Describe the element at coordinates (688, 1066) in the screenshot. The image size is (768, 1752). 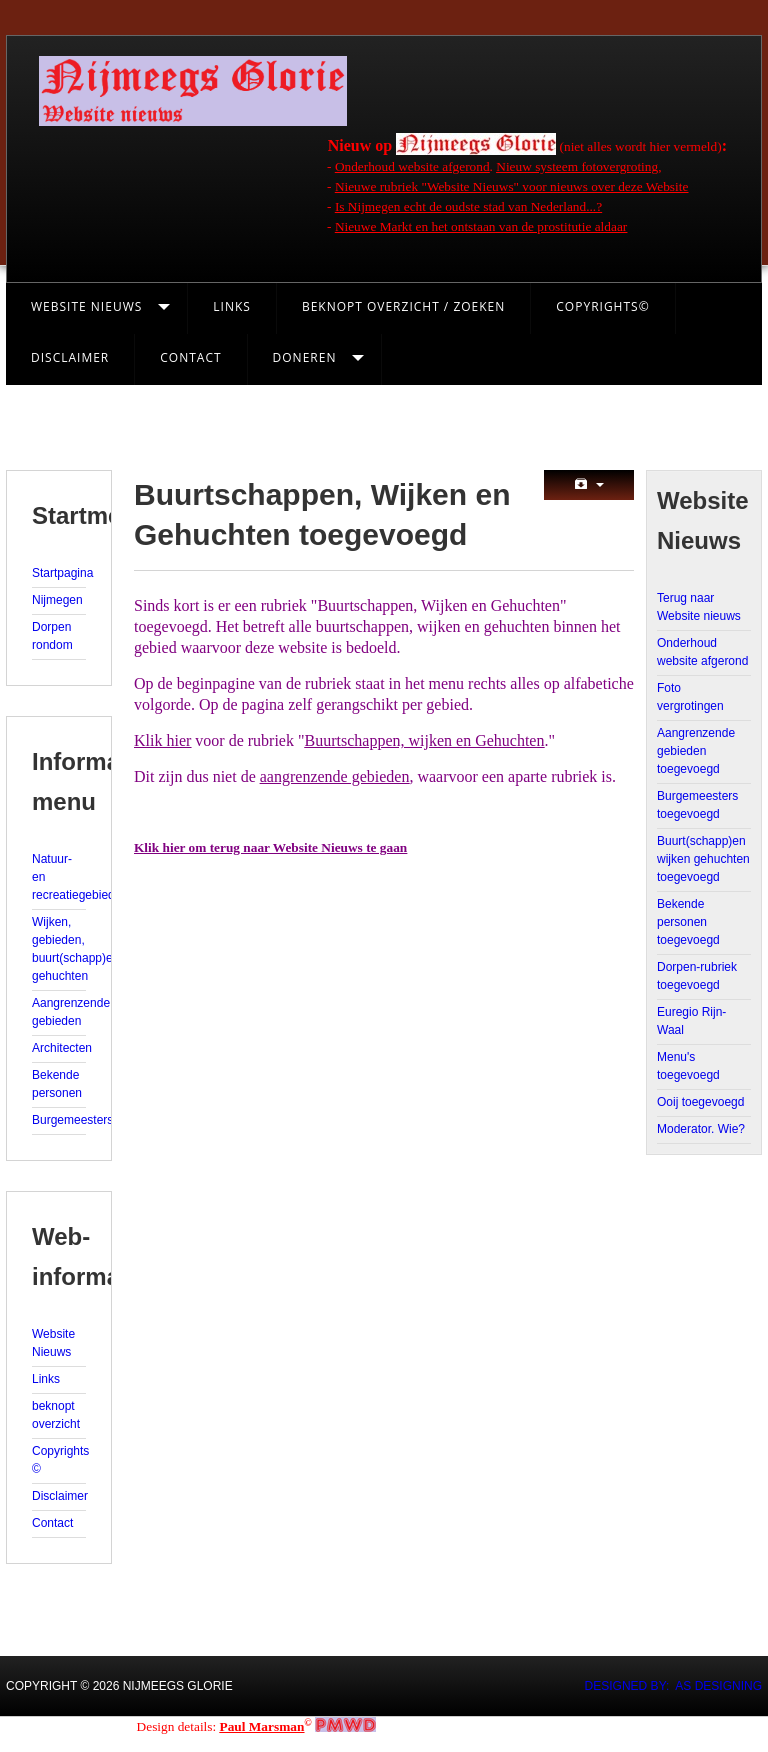
I see `Menu's toegevoegd` at that location.